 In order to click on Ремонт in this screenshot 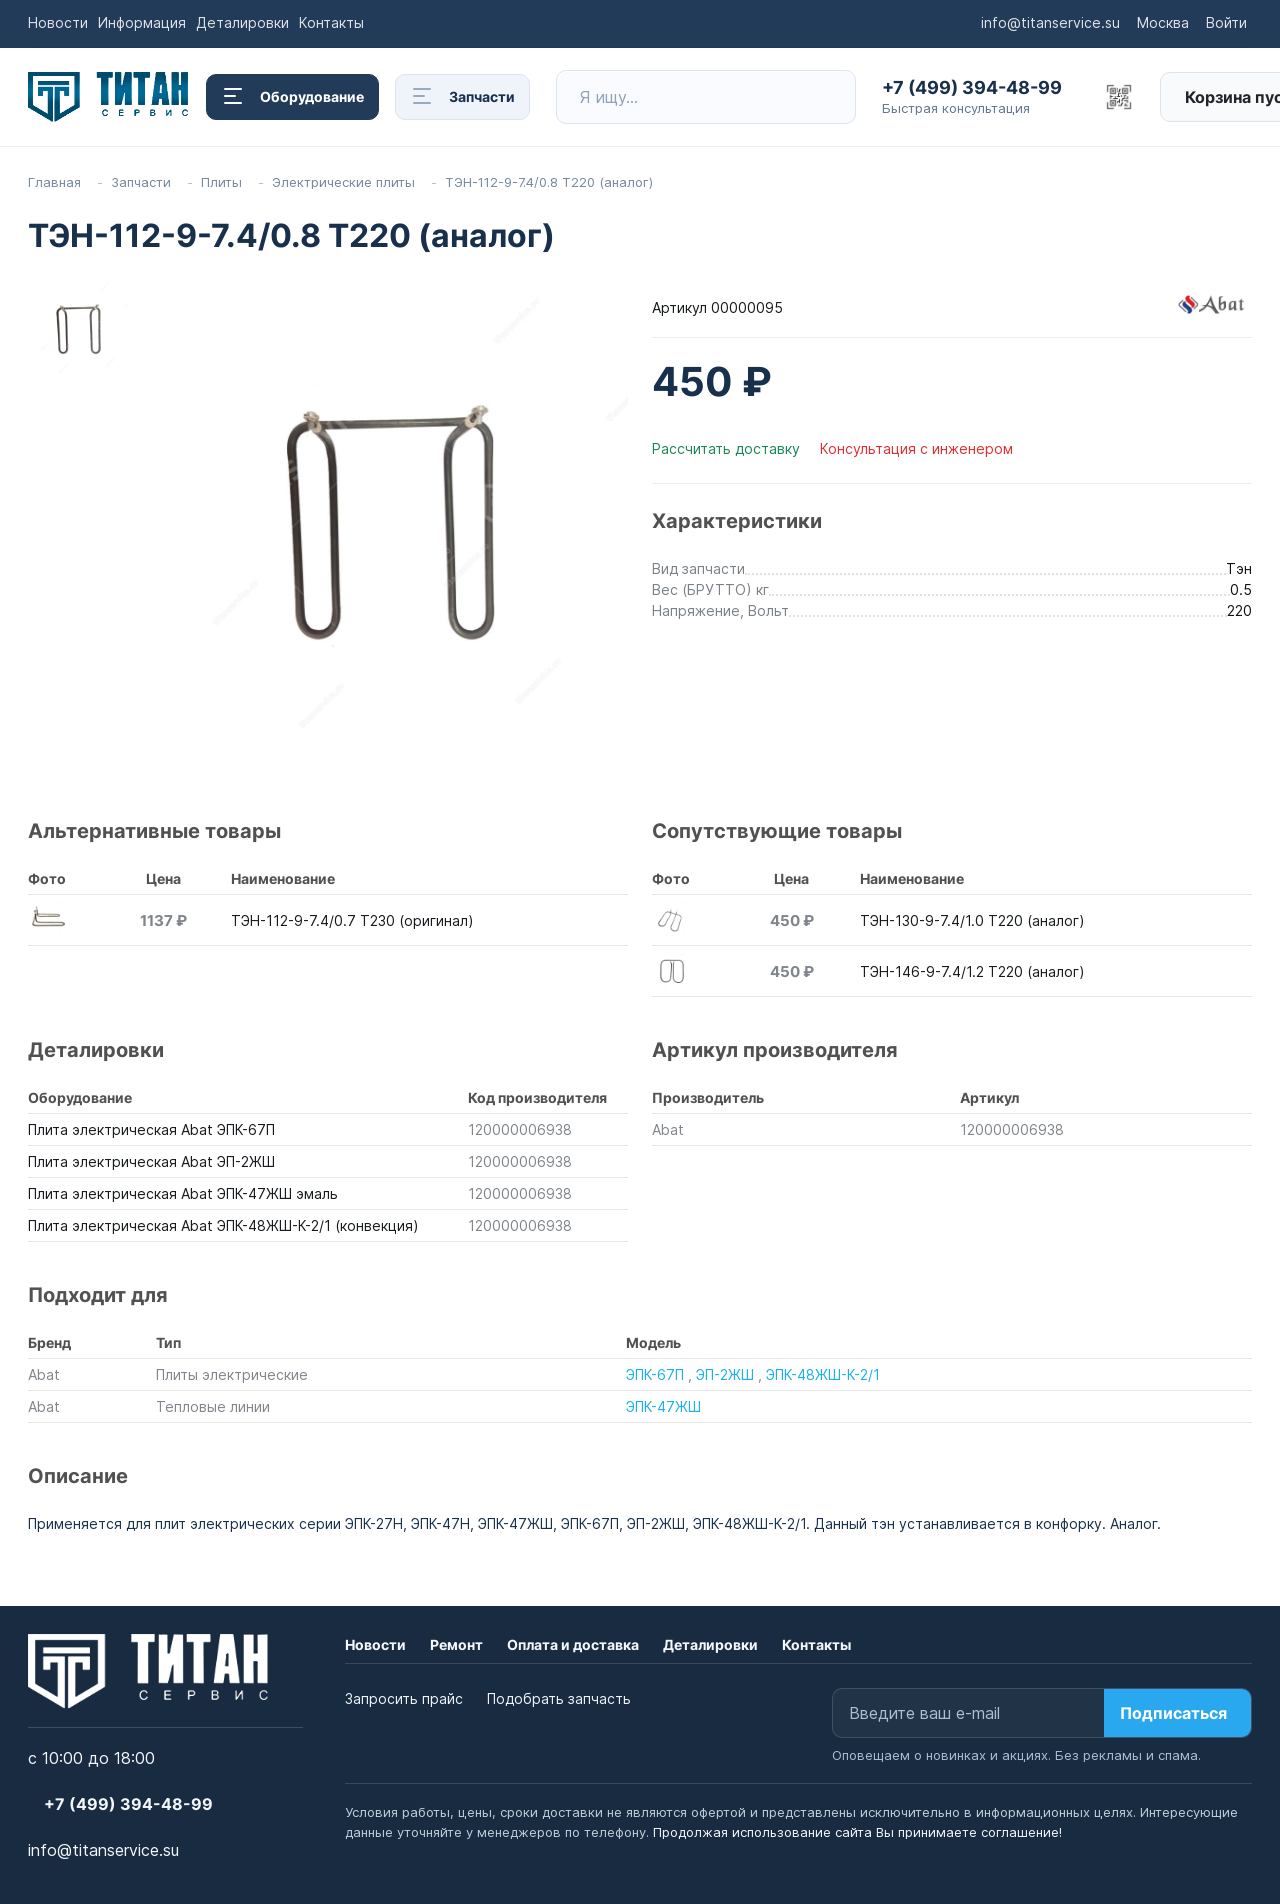, I will do `click(456, 1644)`.